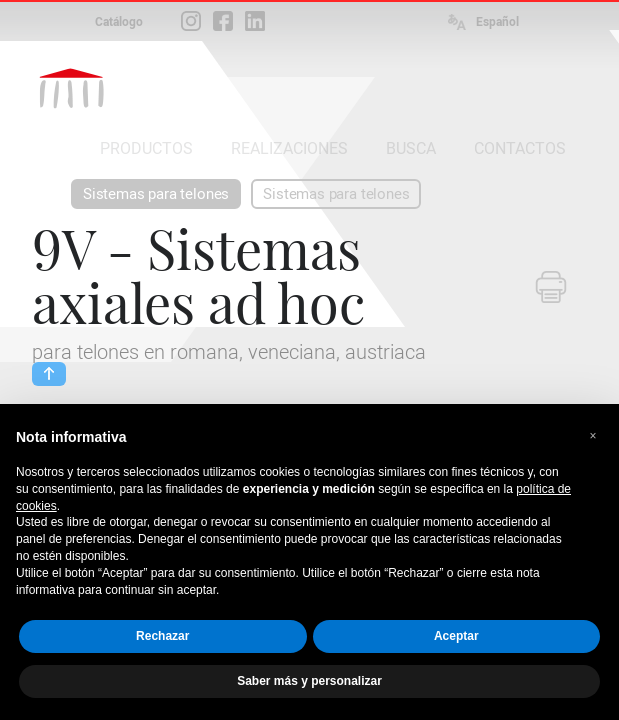 This screenshot has width=619, height=720. Describe the element at coordinates (520, 148) in the screenshot. I see `CONTACTOS` at that location.